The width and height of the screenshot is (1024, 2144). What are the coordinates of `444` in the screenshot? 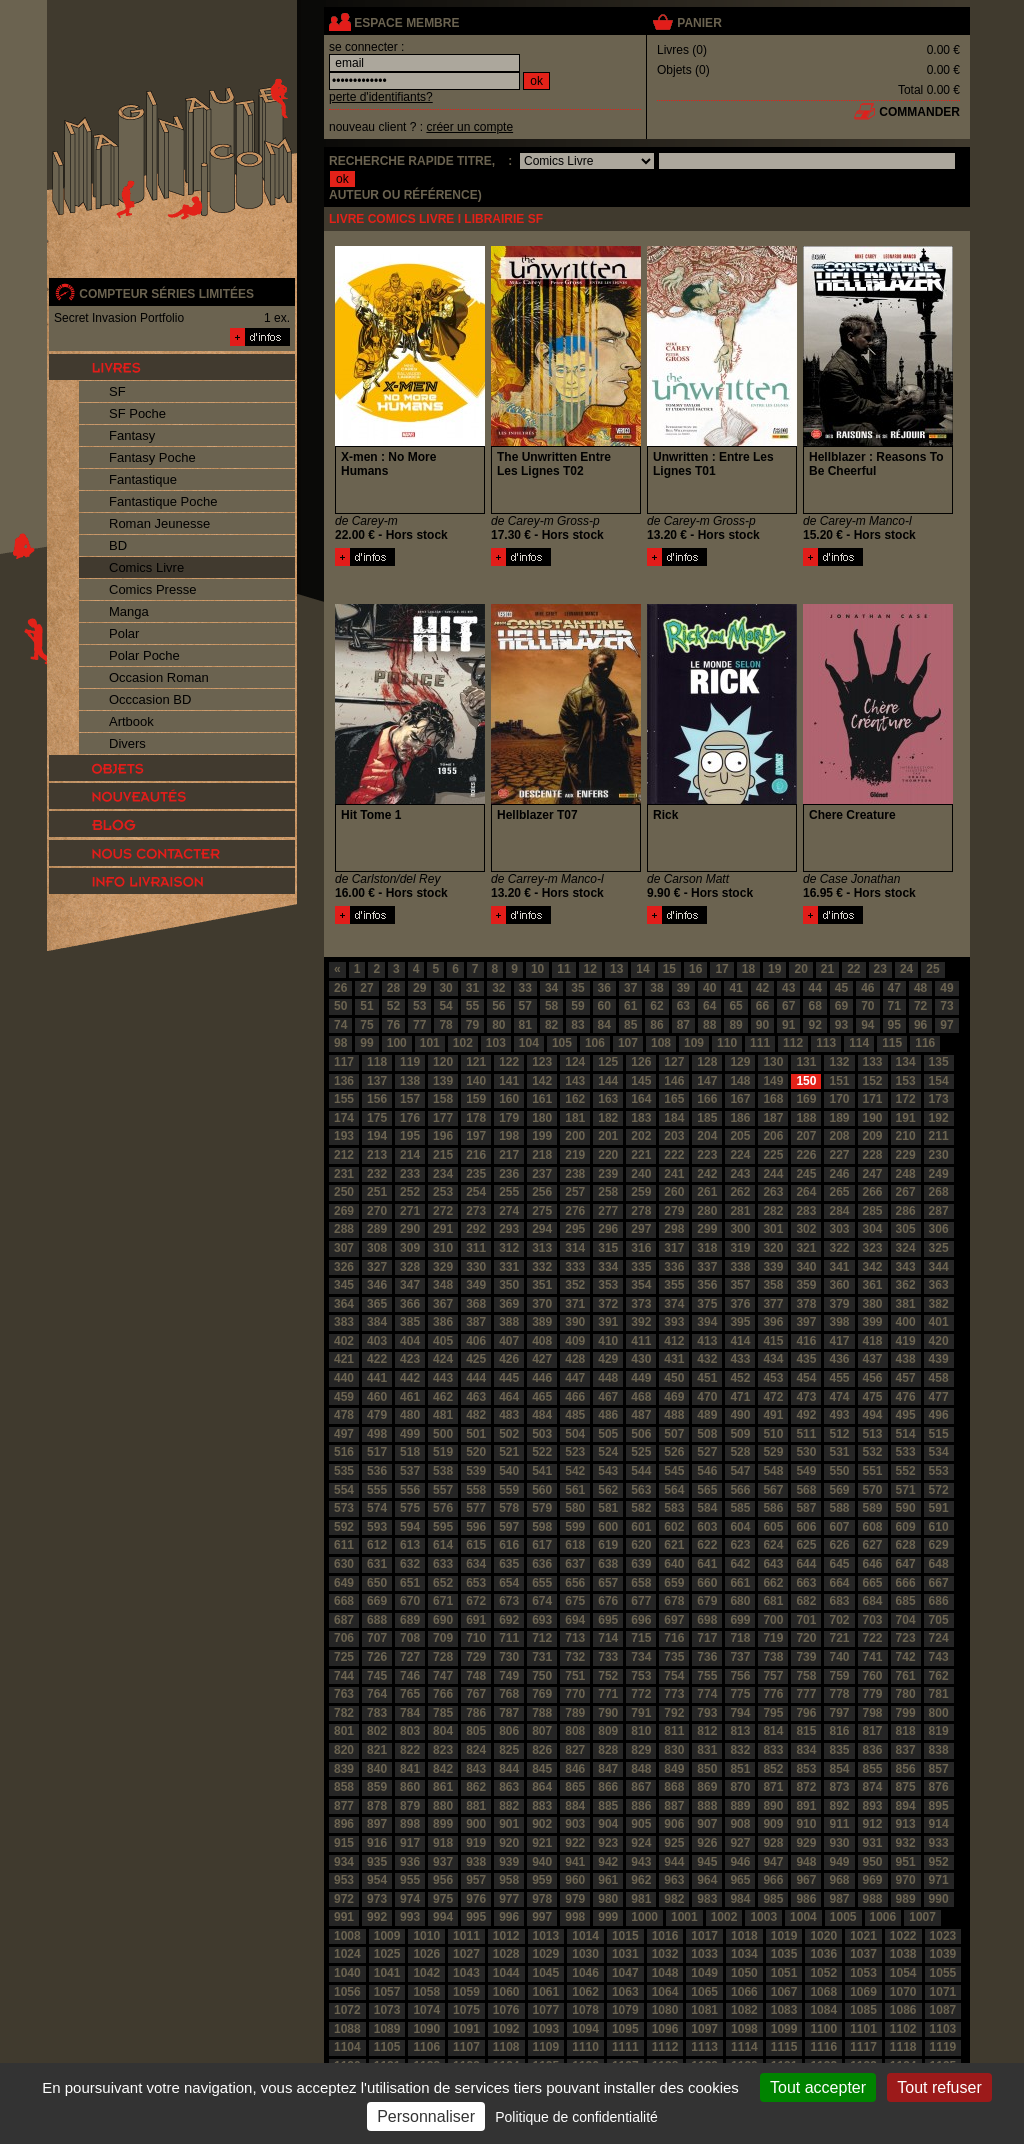 It's located at (476, 1378).